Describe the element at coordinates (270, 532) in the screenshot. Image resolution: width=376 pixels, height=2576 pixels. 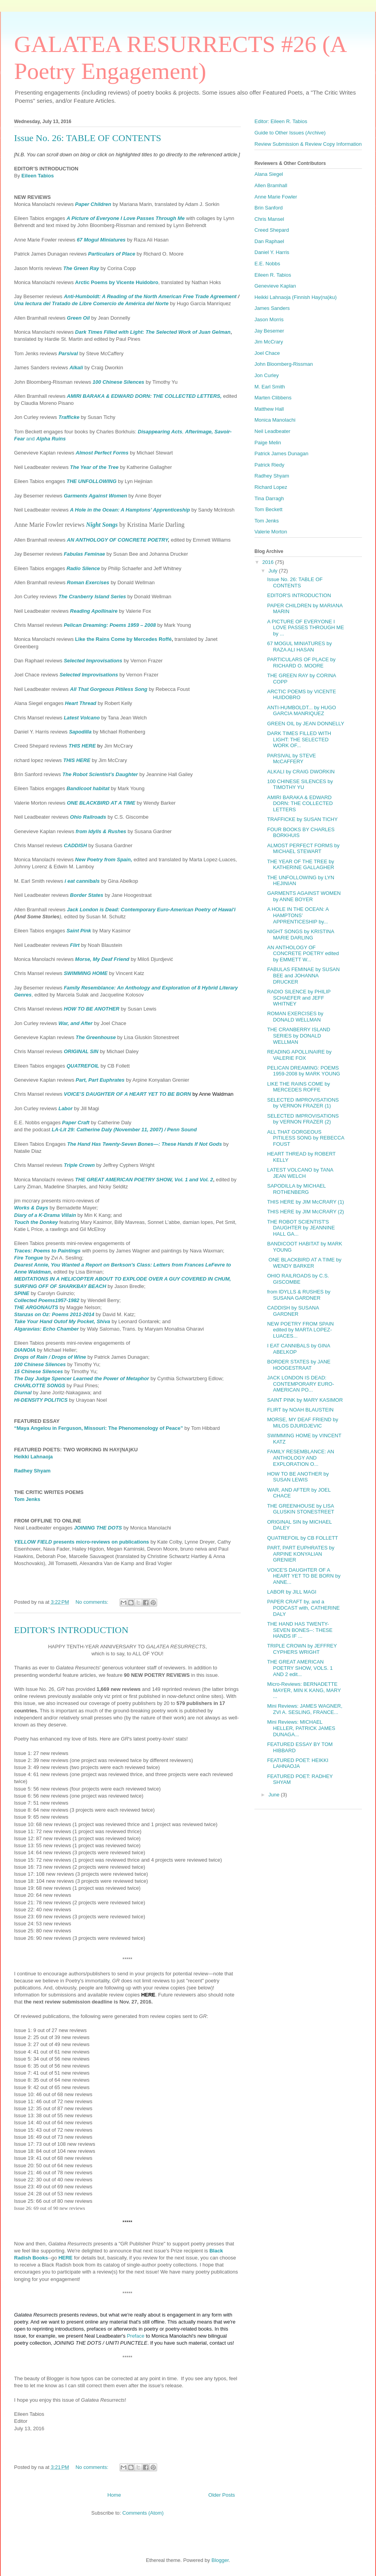
I see `Valerie Morton` at that location.